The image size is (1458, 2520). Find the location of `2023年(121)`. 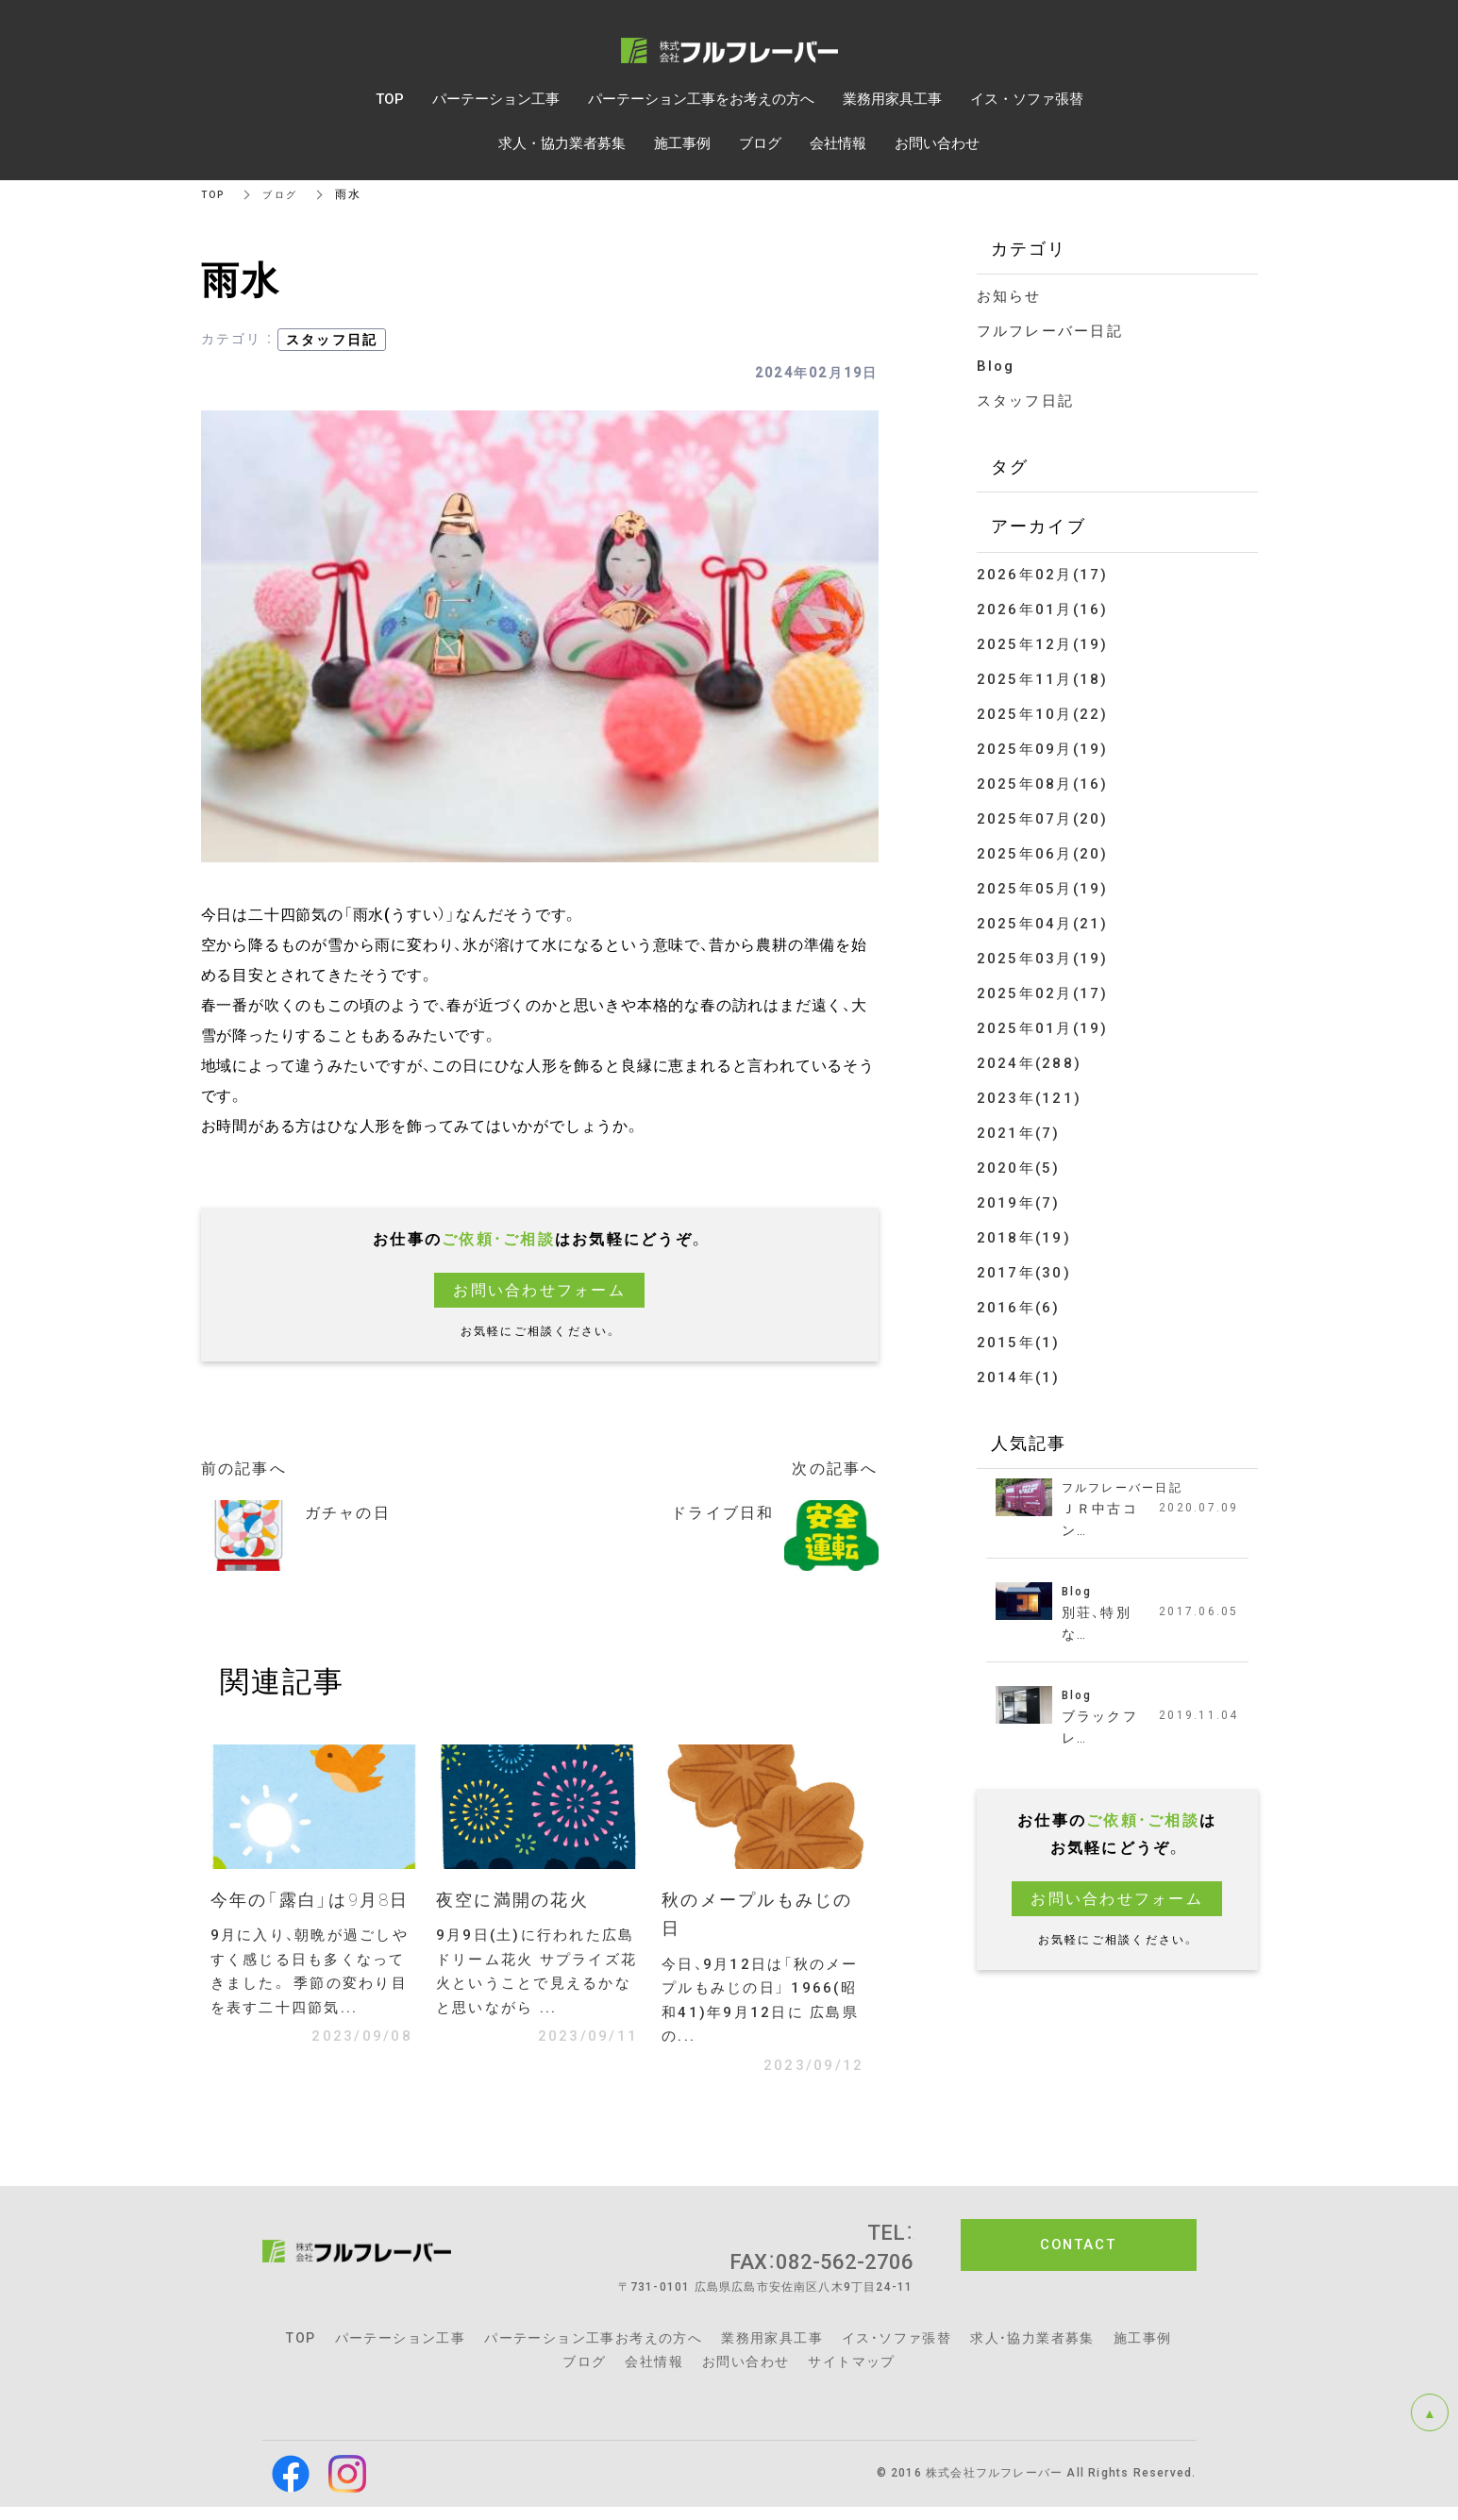

2023年(121) is located at coordinates (1029, 1098).